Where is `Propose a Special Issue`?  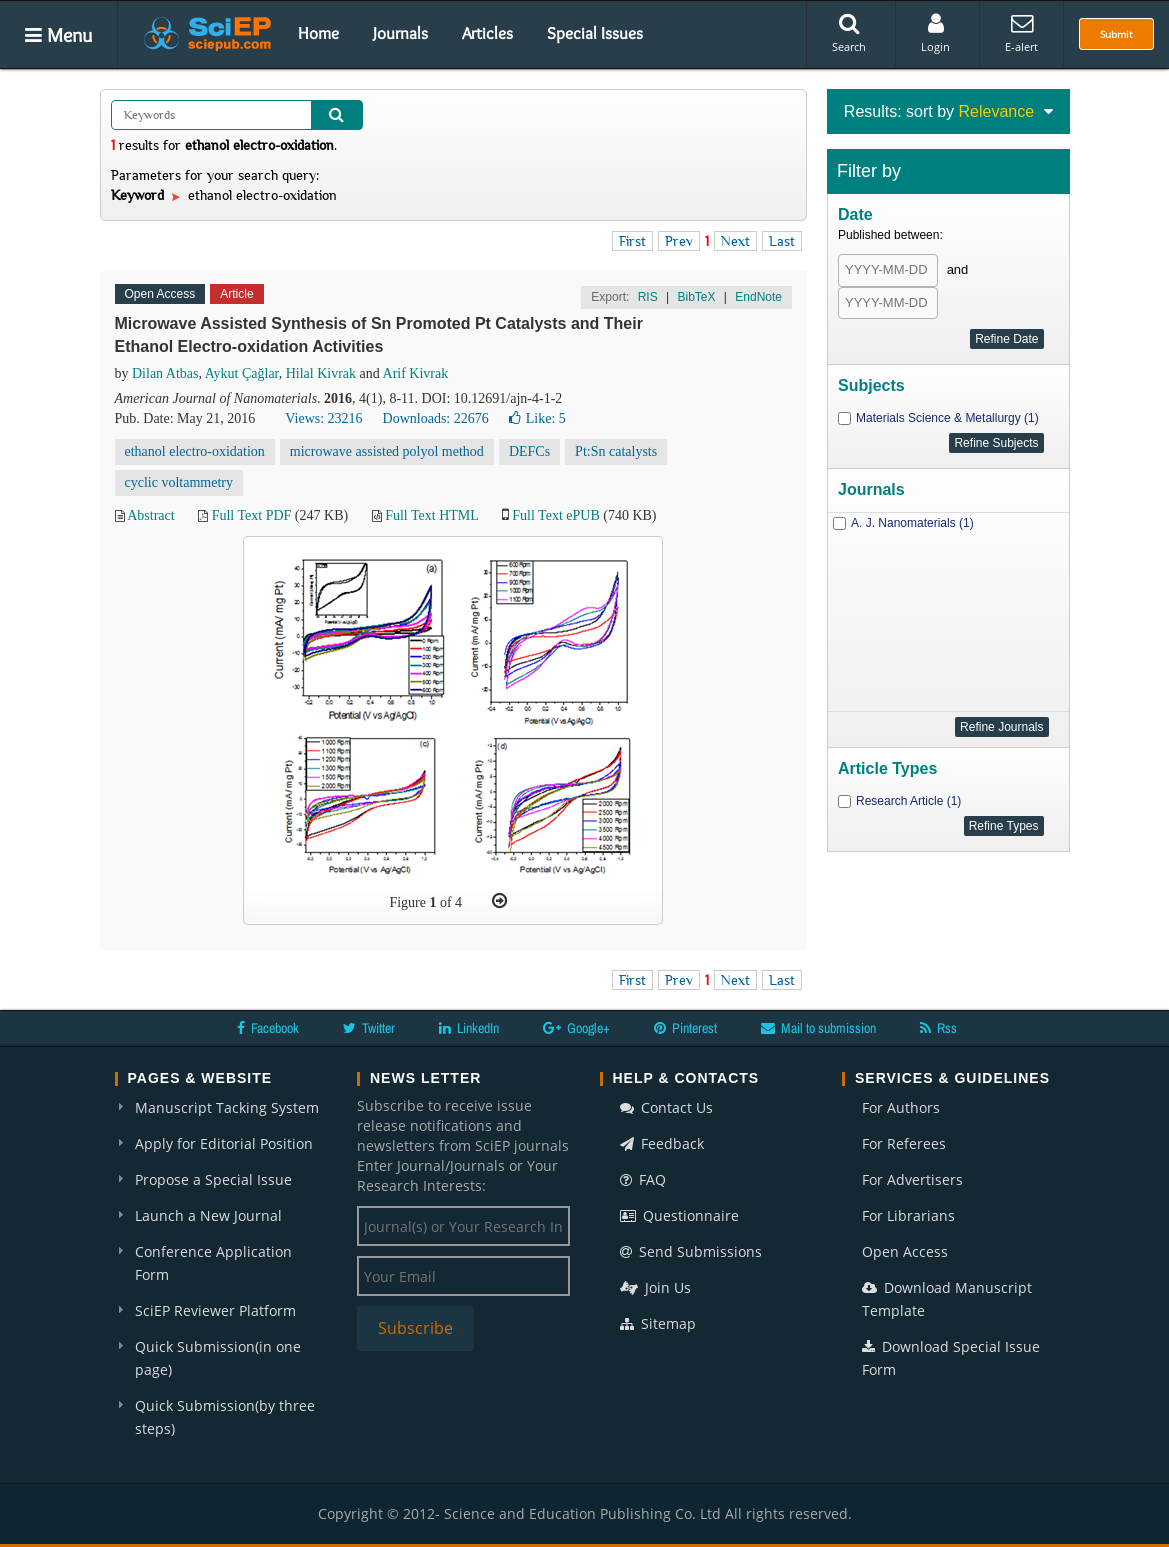 Propose a Special Issue is located at coordinates (213, 1179).